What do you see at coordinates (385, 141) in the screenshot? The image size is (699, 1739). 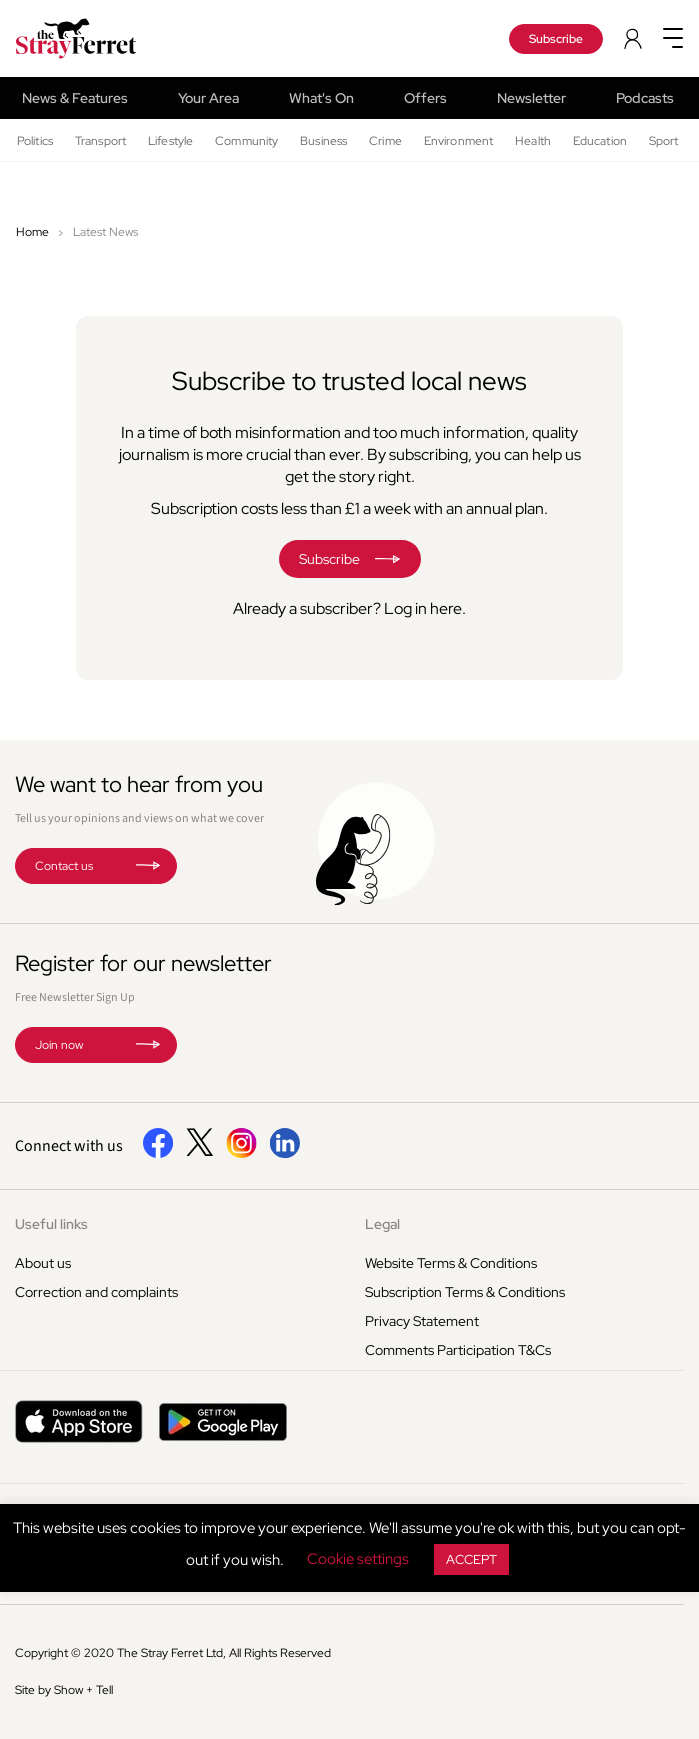 I see `Crime` at bounding box center [385, 141].